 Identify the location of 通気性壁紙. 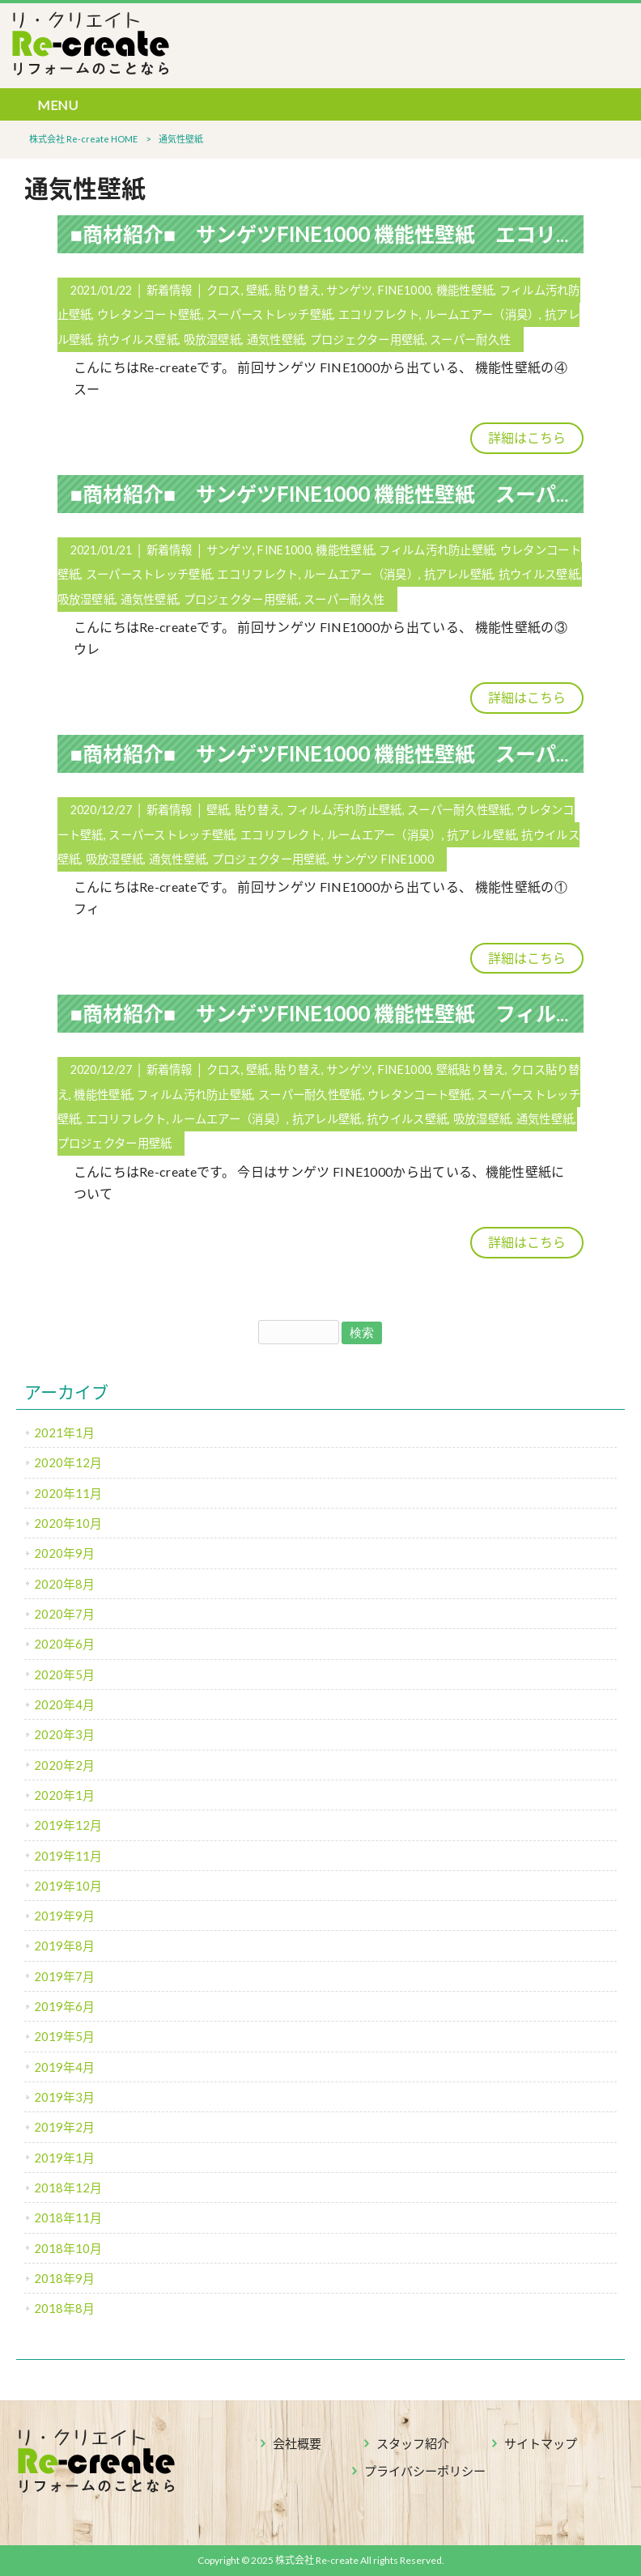
(275, 339).